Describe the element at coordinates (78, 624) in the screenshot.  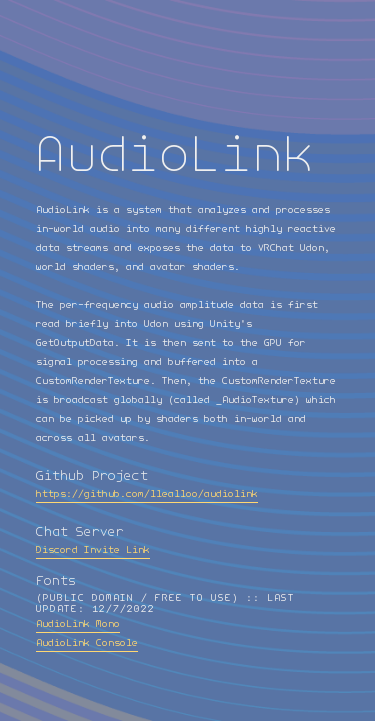
I see `AudioLink Mono` at that location.